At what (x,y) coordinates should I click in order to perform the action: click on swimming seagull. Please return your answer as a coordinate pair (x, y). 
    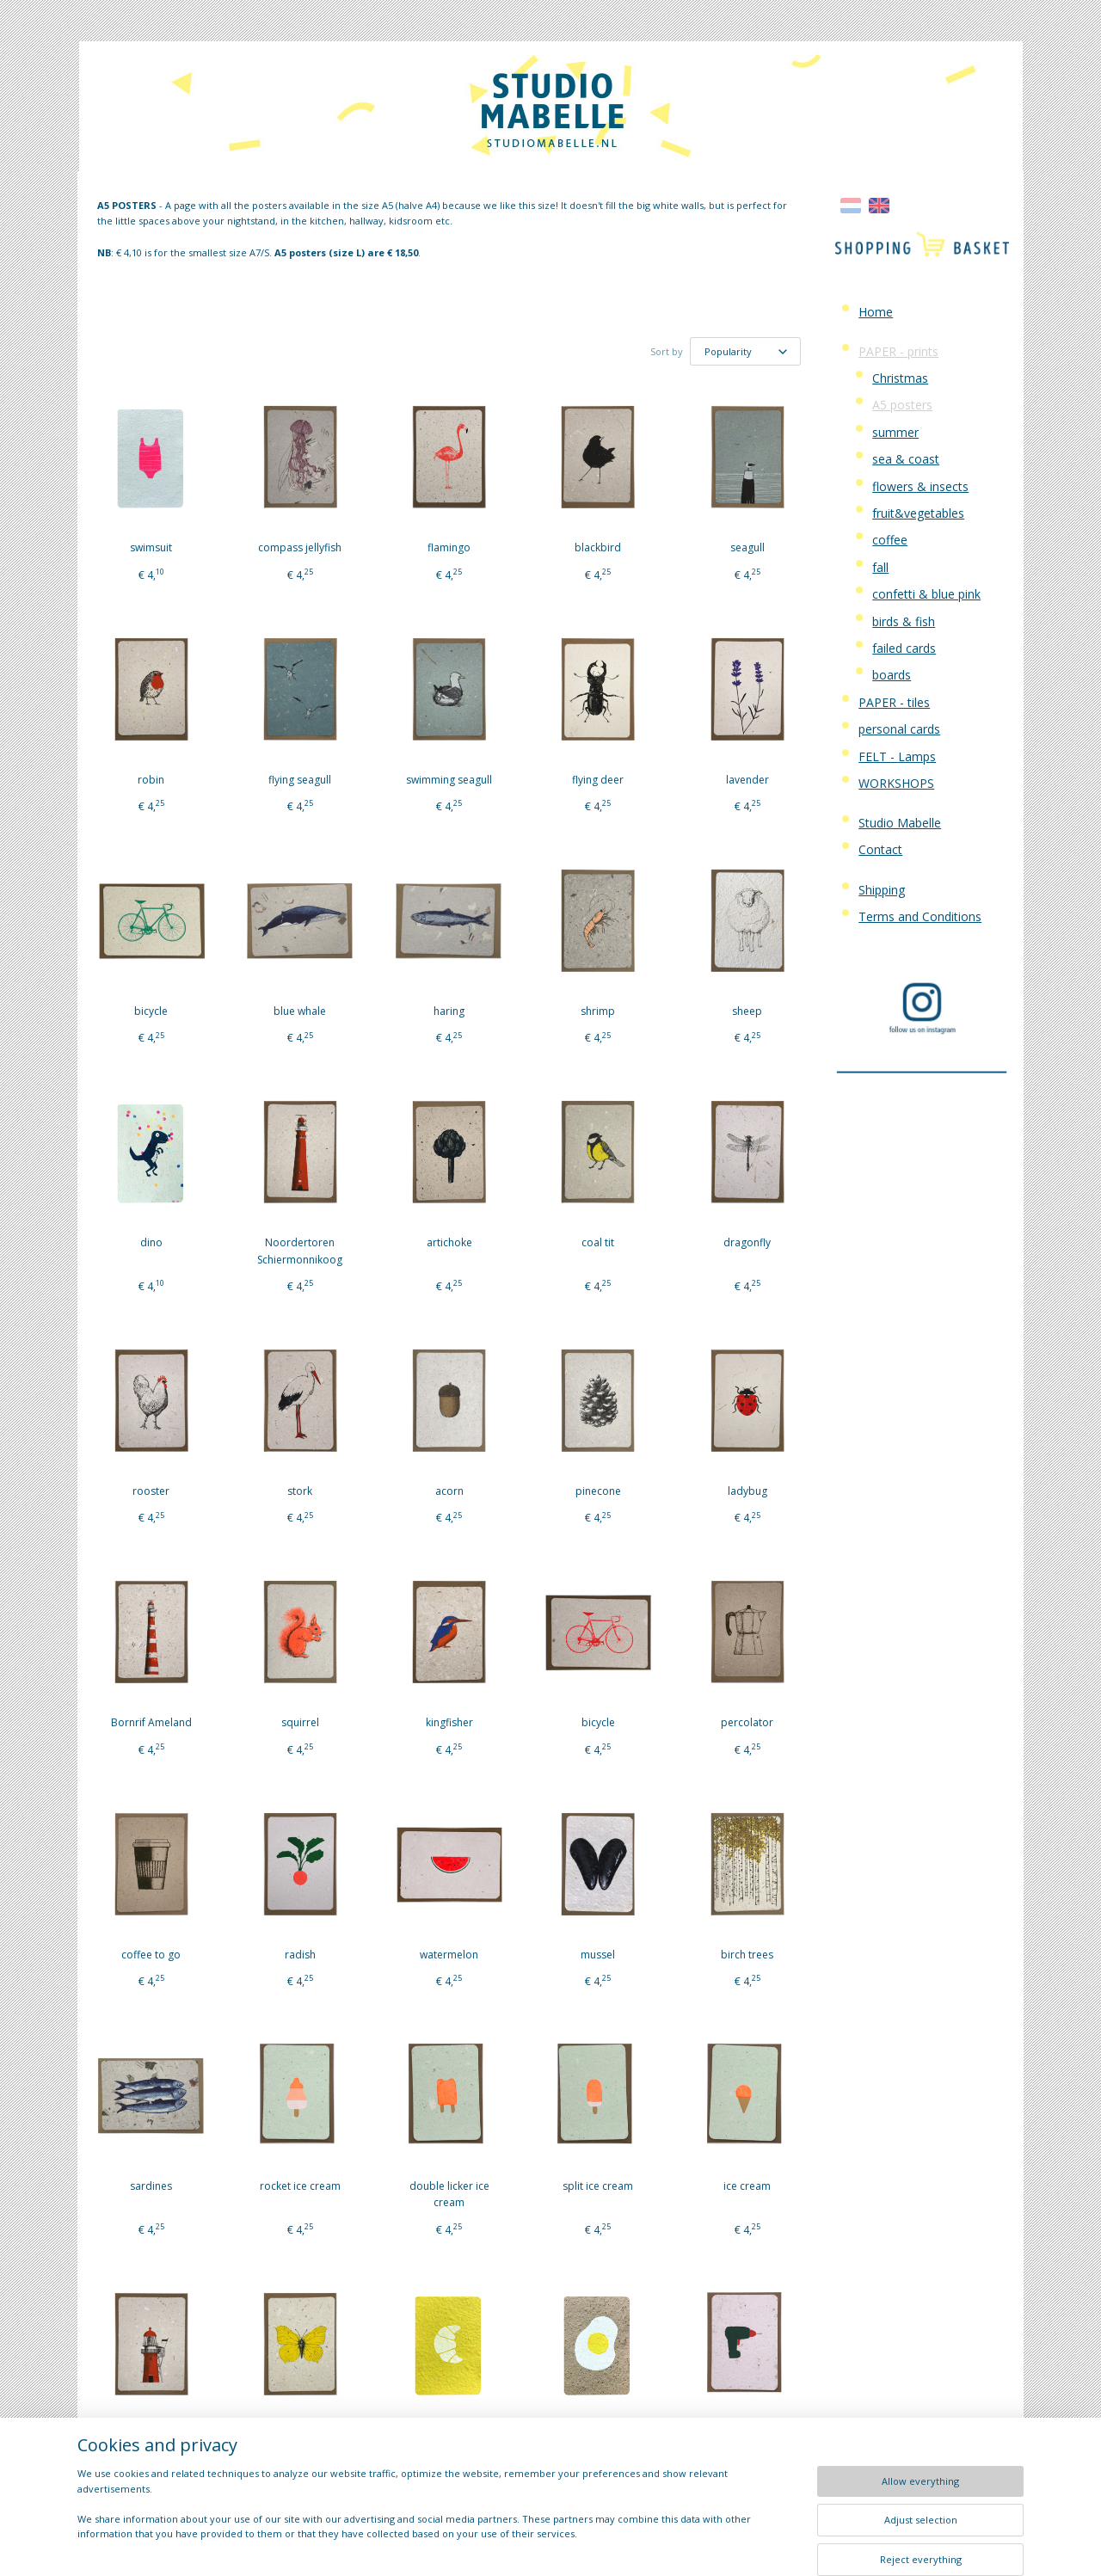
    Looking at the image, I should click on (449, 779).